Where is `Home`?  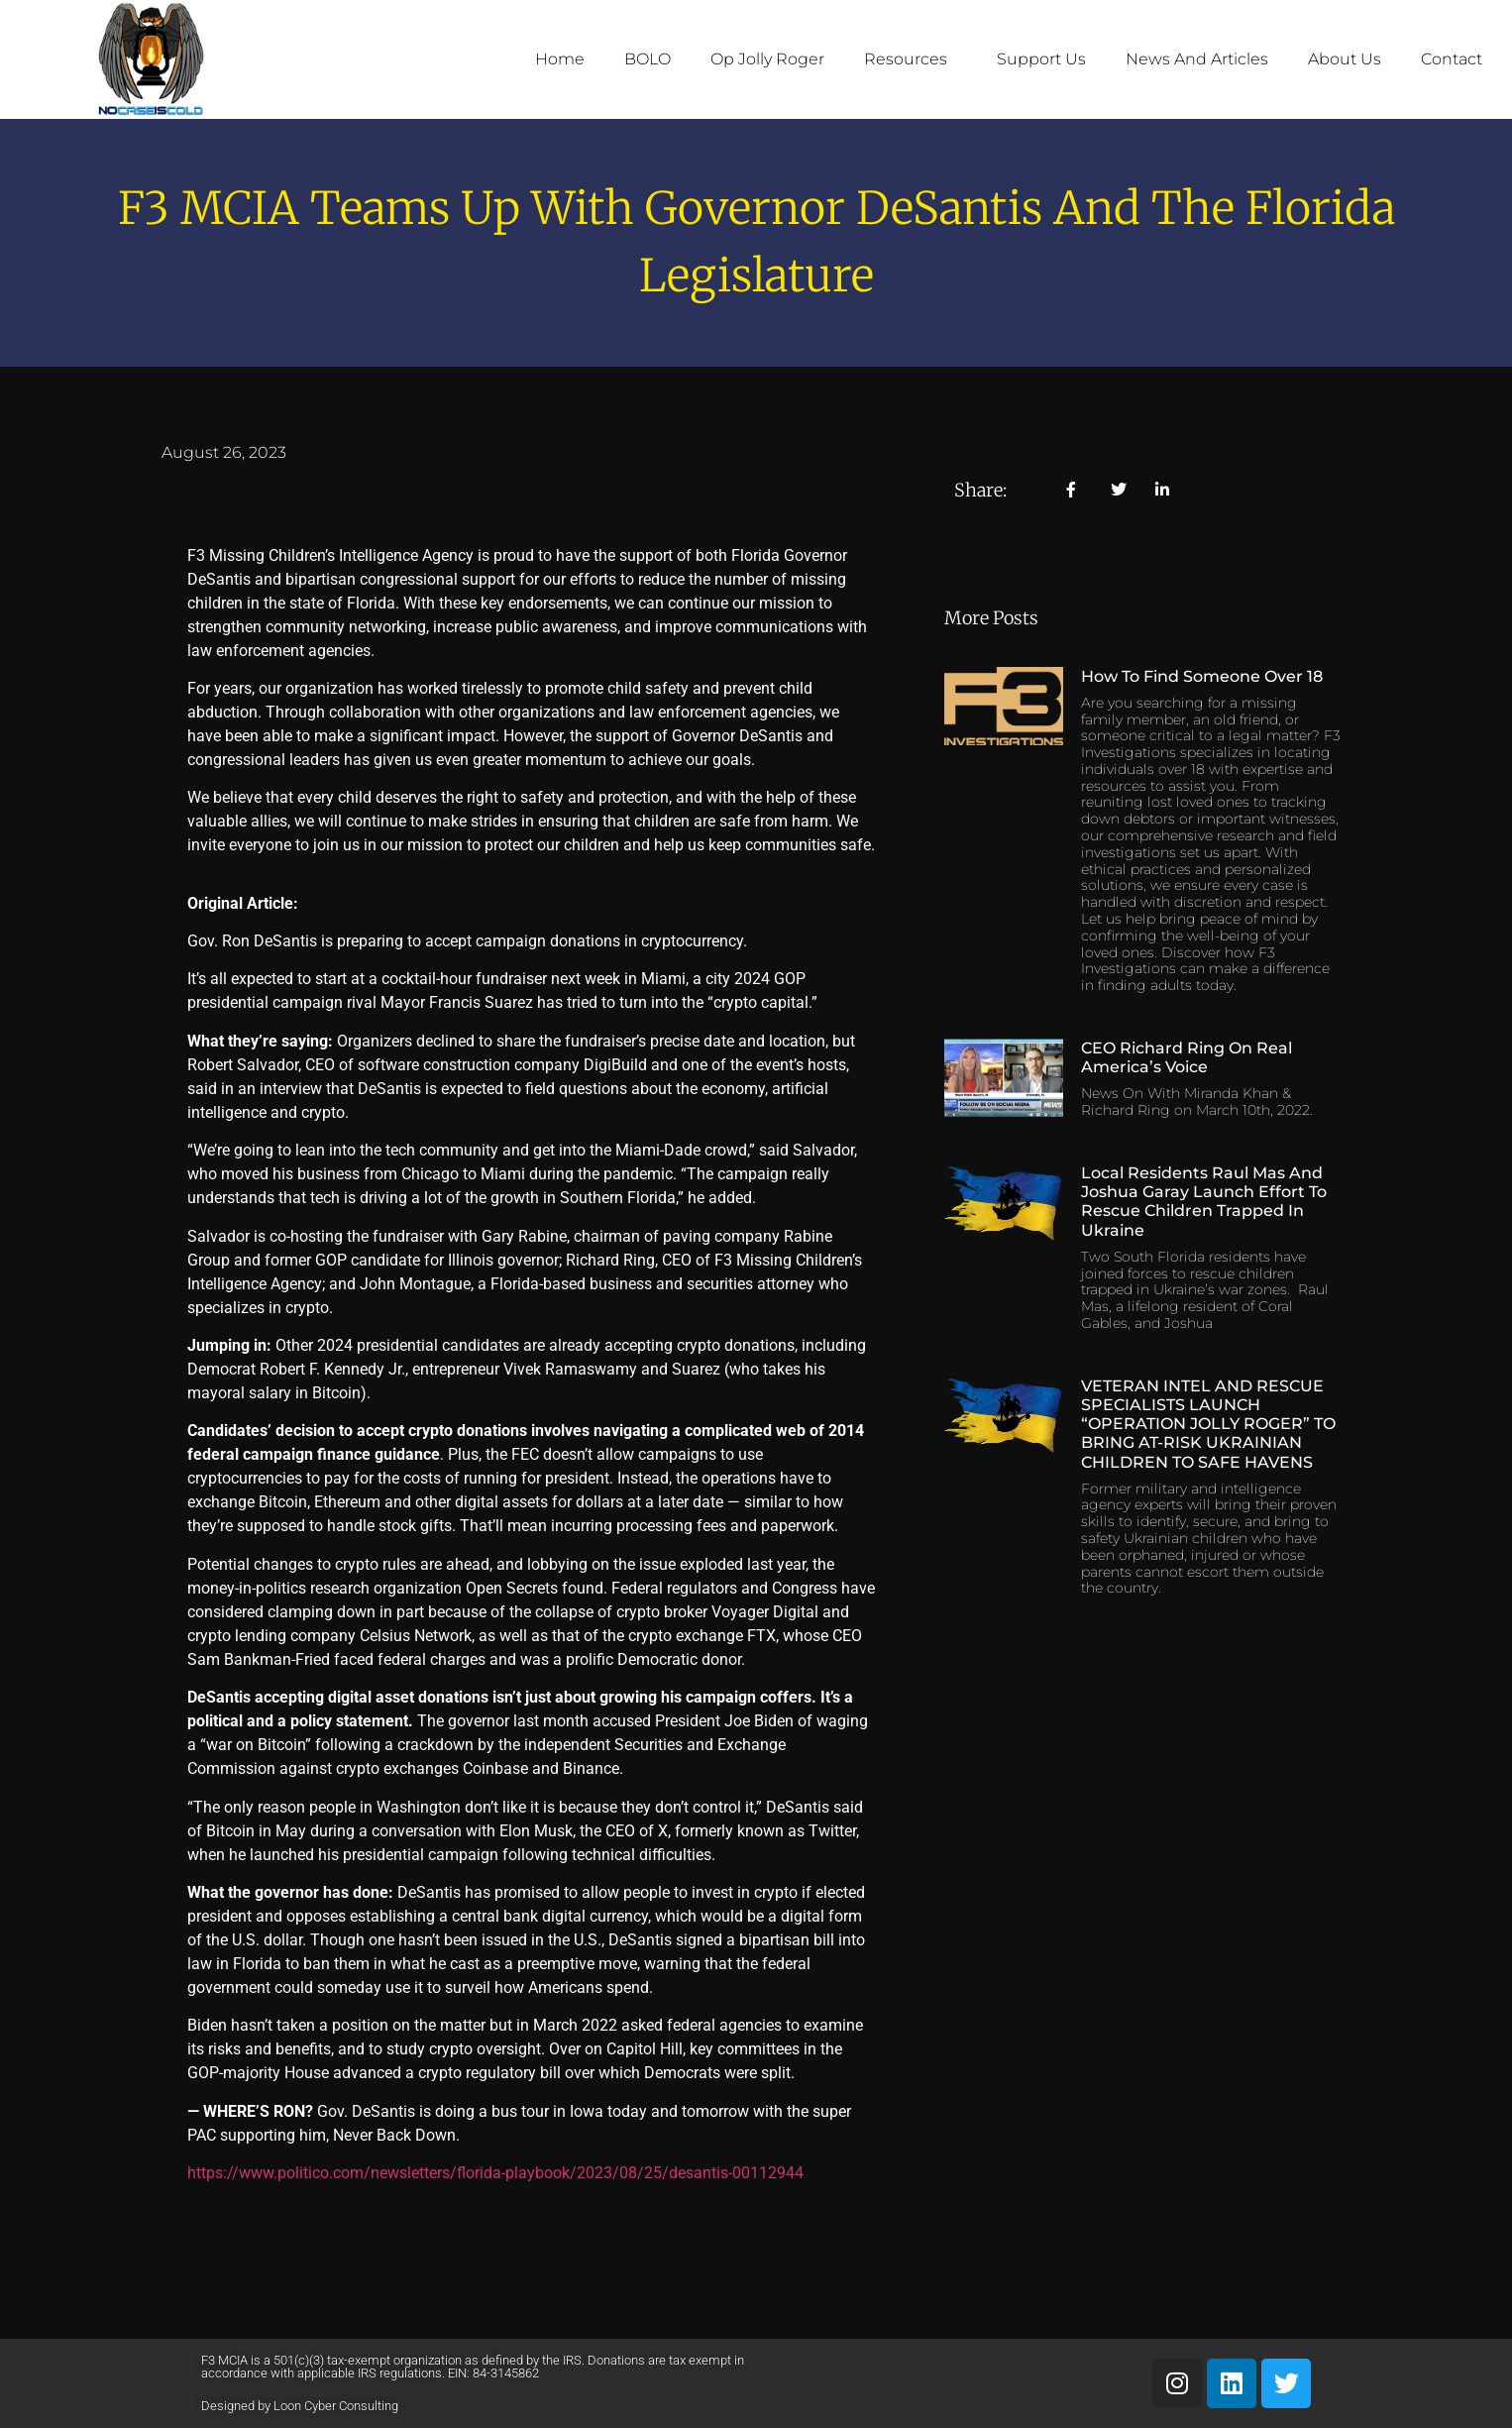 Home is located at coordinates (560, 59).